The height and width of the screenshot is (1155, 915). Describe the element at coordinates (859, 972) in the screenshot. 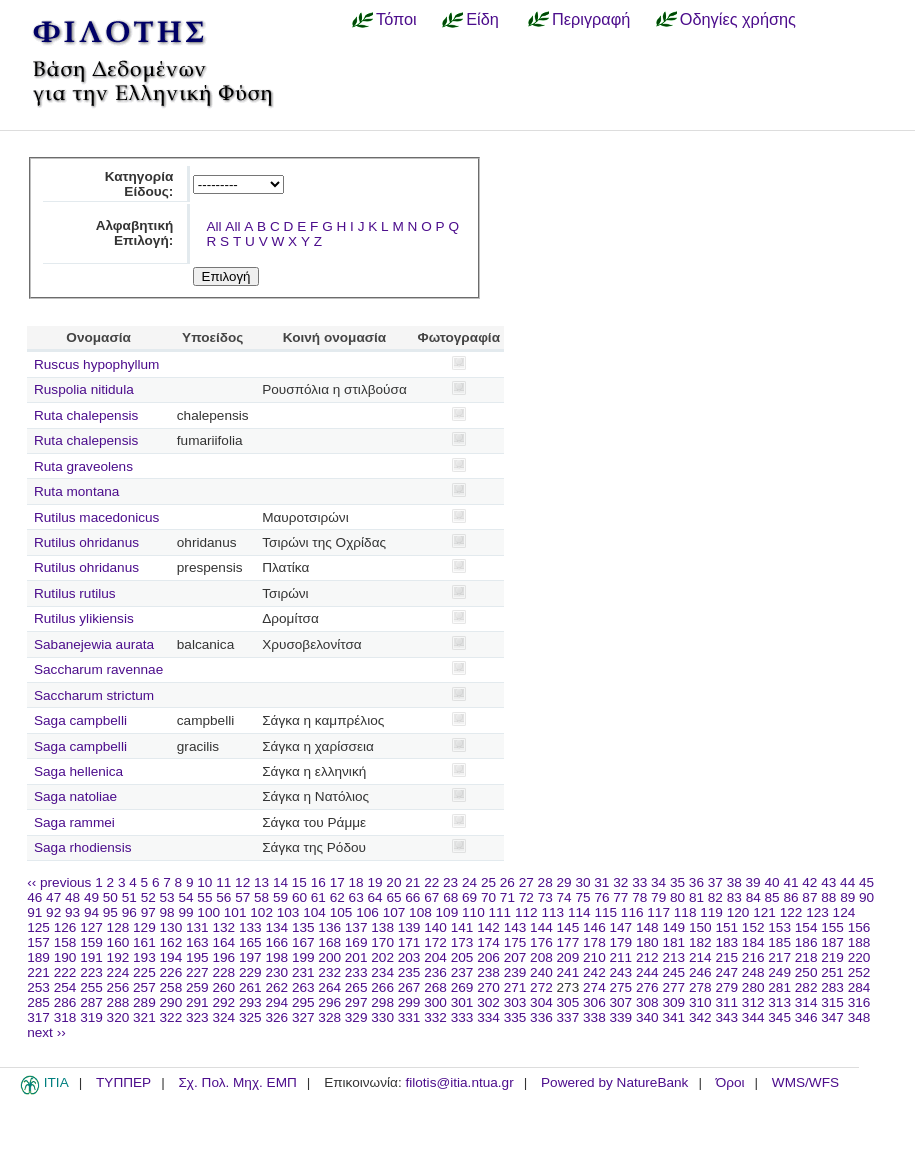

I see `252` at that location.